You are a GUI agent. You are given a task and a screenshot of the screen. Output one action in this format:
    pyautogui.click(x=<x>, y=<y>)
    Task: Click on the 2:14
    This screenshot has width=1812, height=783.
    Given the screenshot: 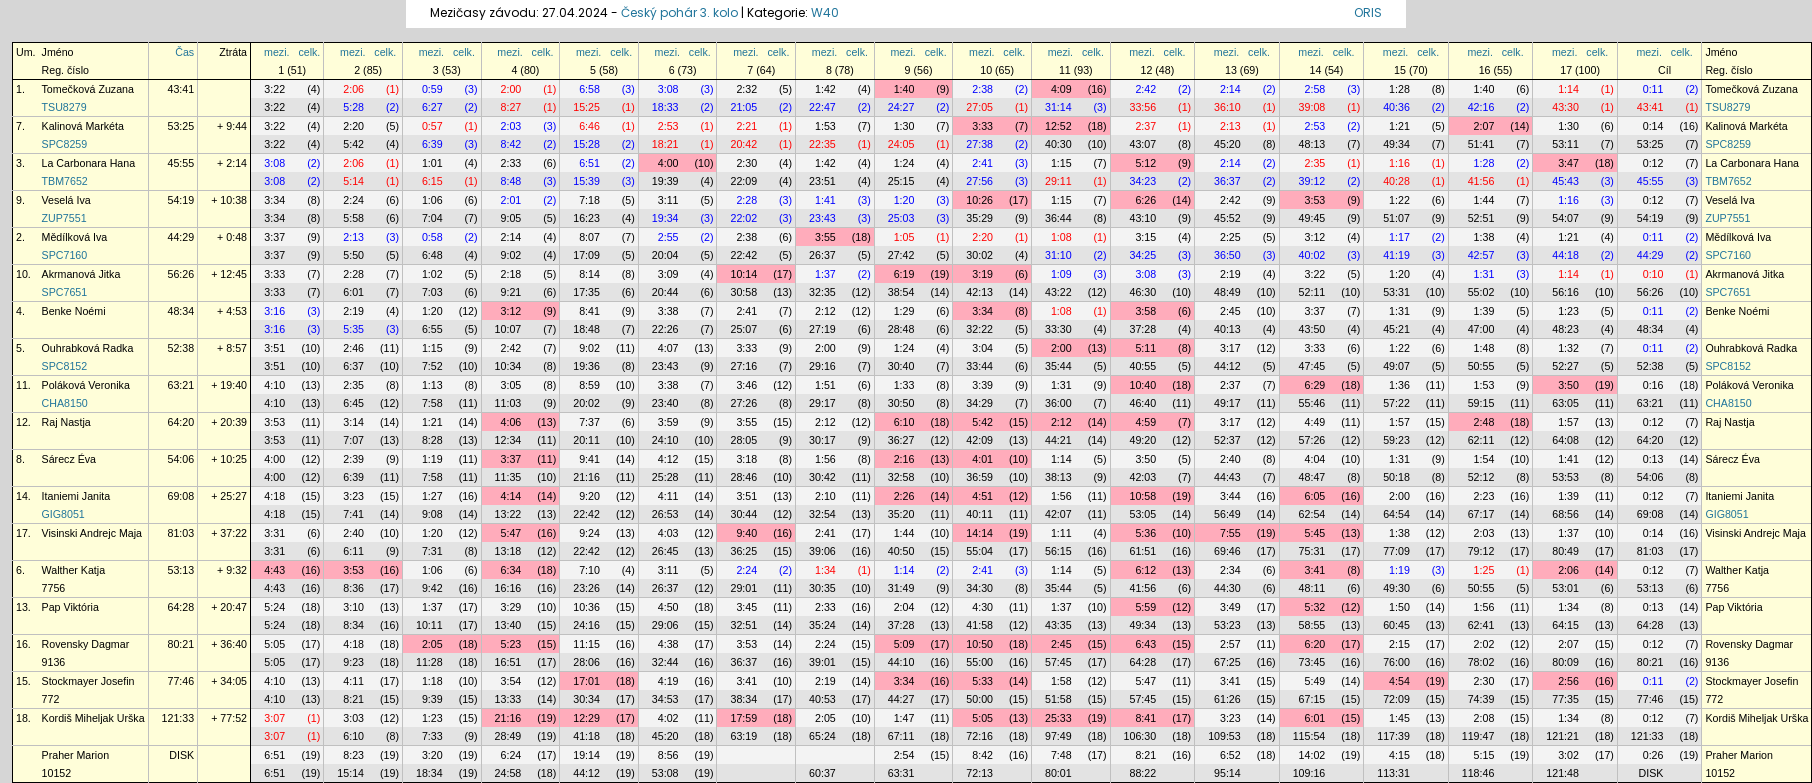 What is the action you would take?
    pyautogui.click(x=1230, y=89)
    